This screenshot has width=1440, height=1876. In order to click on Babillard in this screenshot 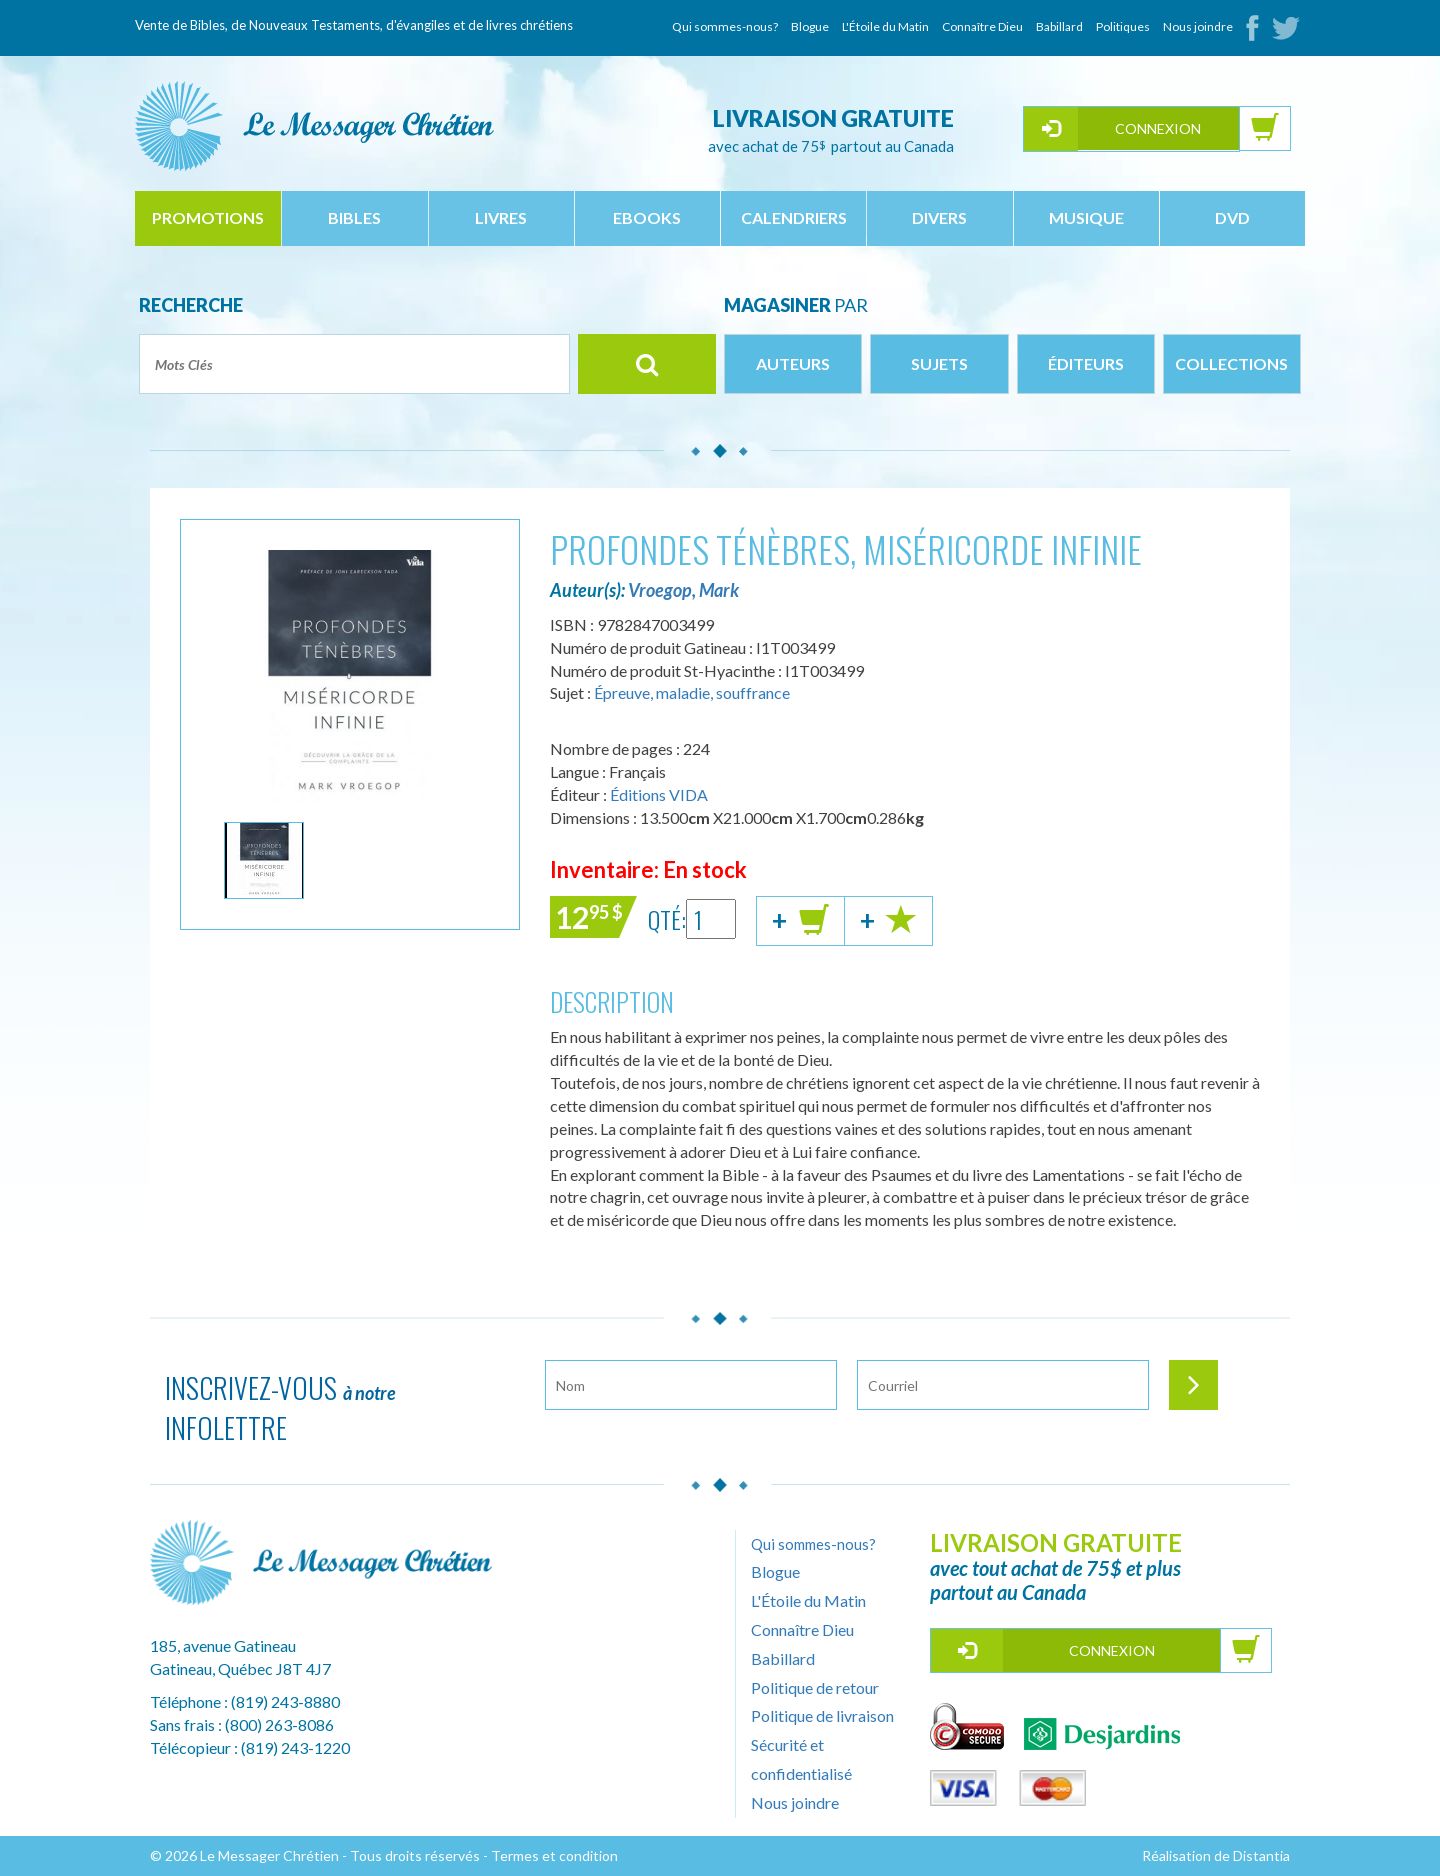, I will do `click(1059, 26)`.